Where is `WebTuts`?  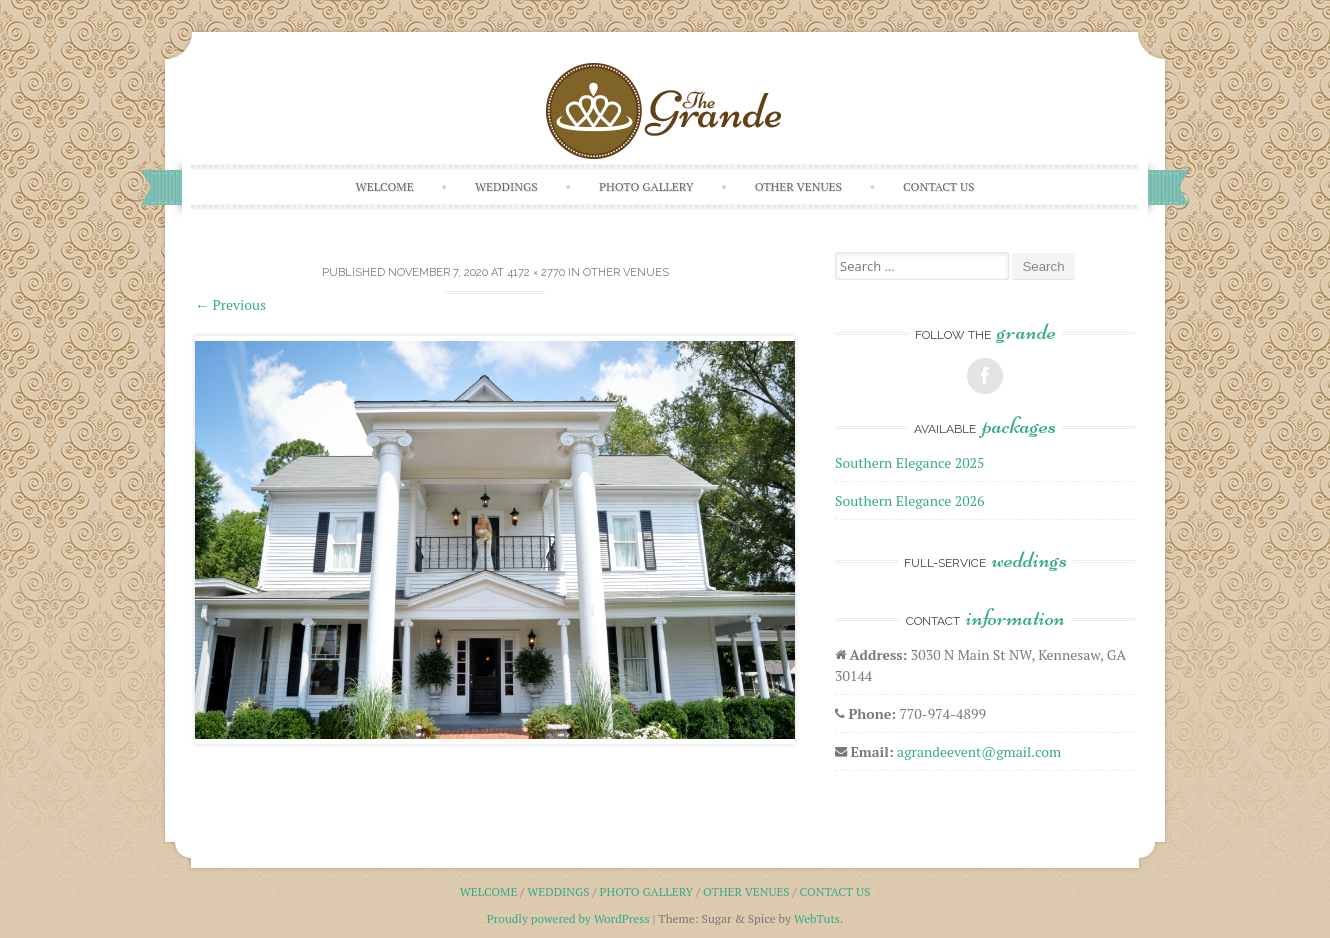
WebTuts is located at coordinates (817, 918).